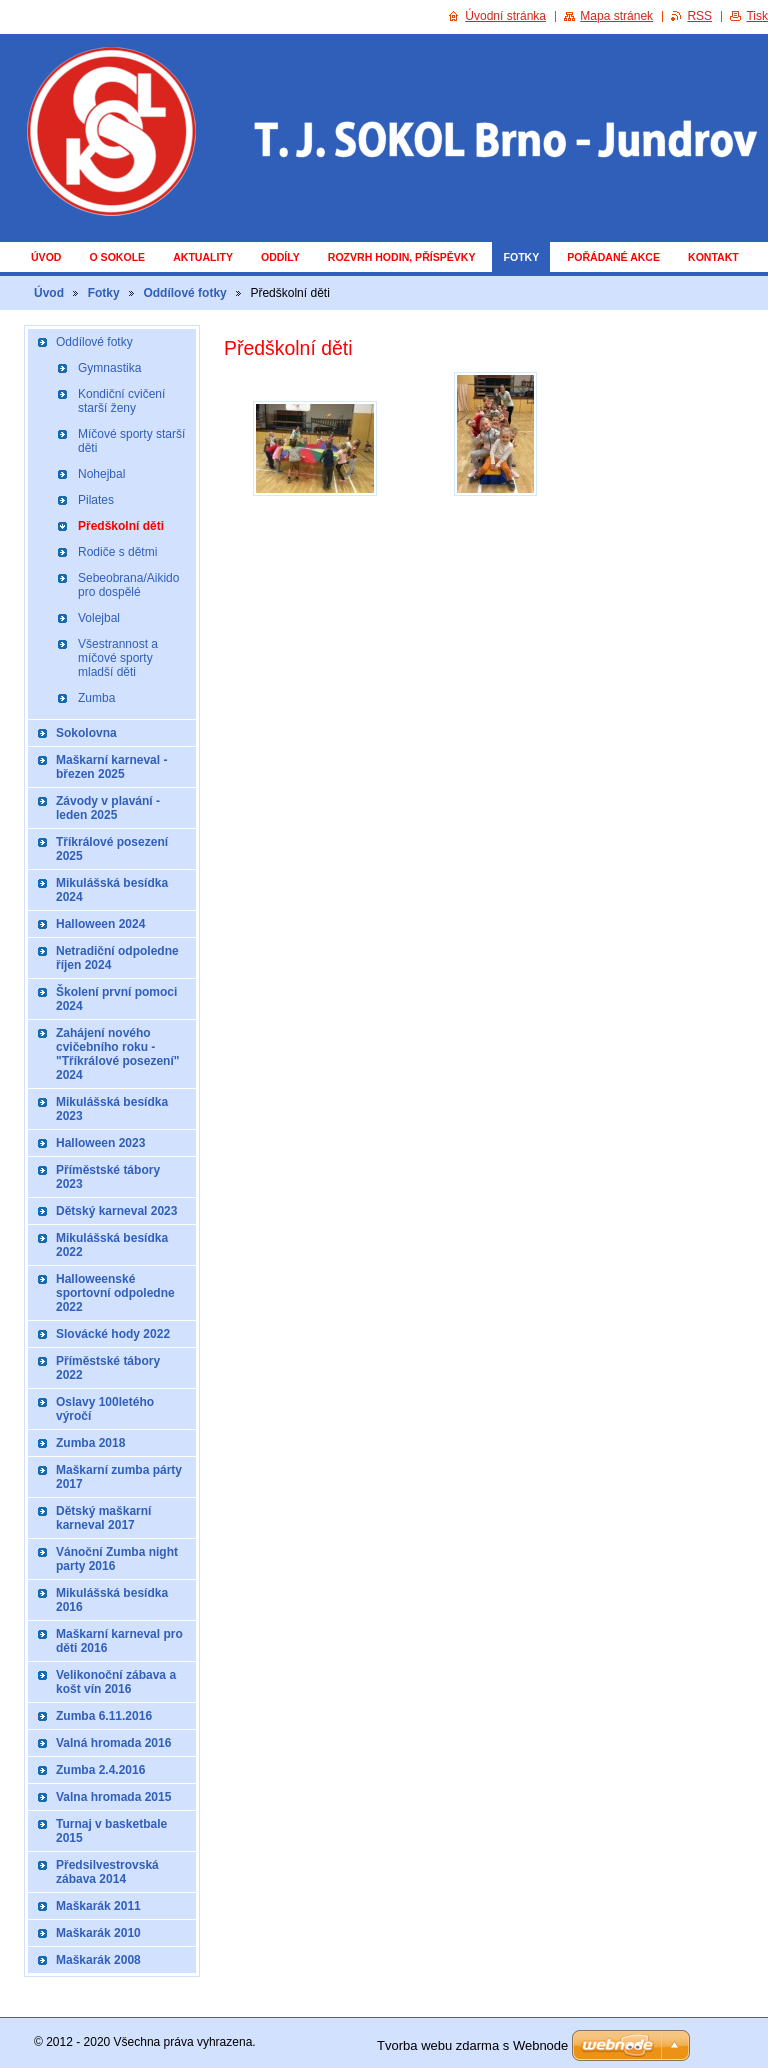 This screenshot has height=2068, width=768. Describe the element at coordinates (103, 1518) in the screenshot. I see `Dětský maškarní karneval 2017` at that location.